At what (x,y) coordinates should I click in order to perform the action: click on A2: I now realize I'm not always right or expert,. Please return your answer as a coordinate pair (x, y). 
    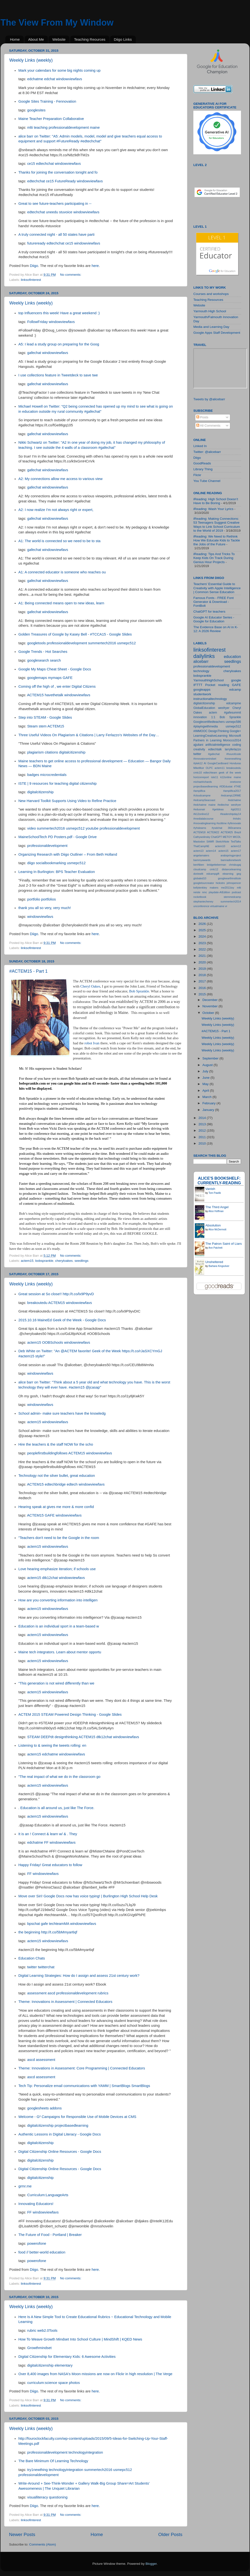
    Looking at the image, I should click on (55, 510).